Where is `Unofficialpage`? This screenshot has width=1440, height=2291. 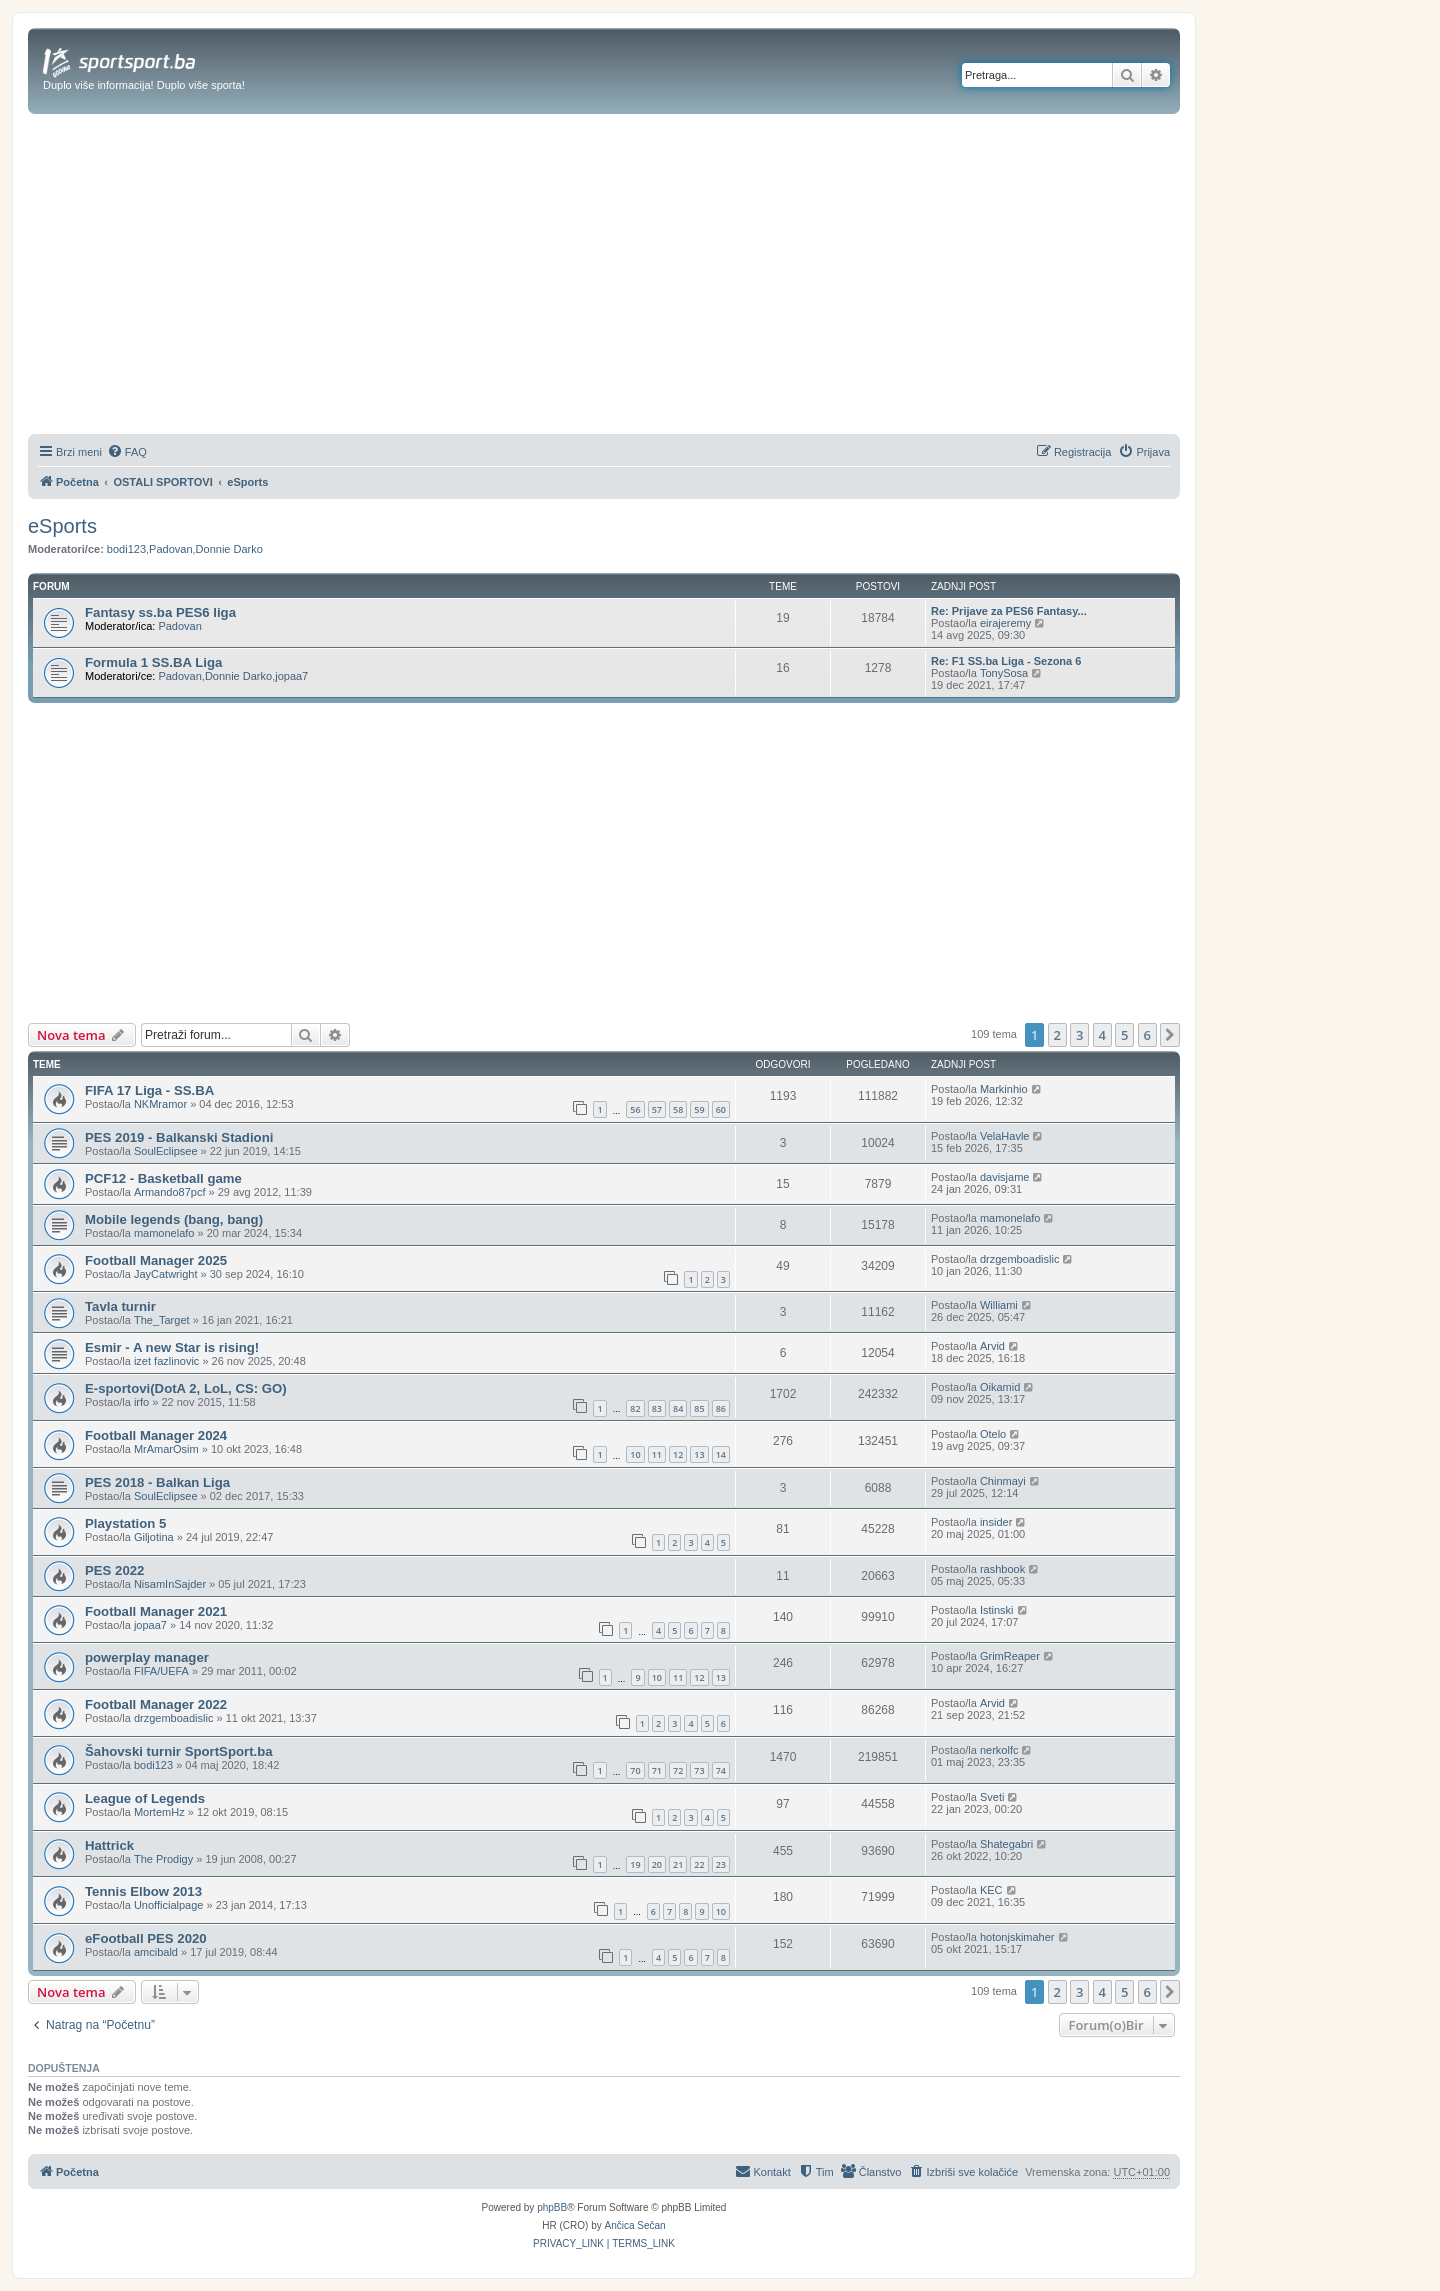 Unofficialpage is located at coordinates (169, 1905).